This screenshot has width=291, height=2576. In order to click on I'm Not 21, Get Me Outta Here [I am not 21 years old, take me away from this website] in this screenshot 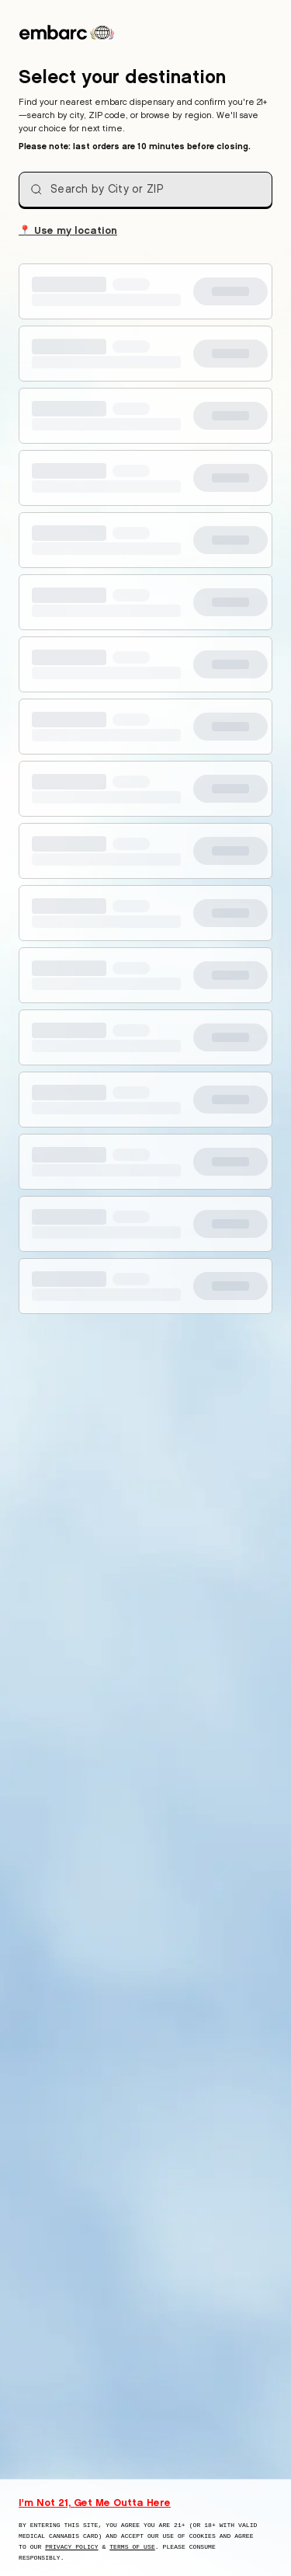, I will do `click(95, 2502)`.